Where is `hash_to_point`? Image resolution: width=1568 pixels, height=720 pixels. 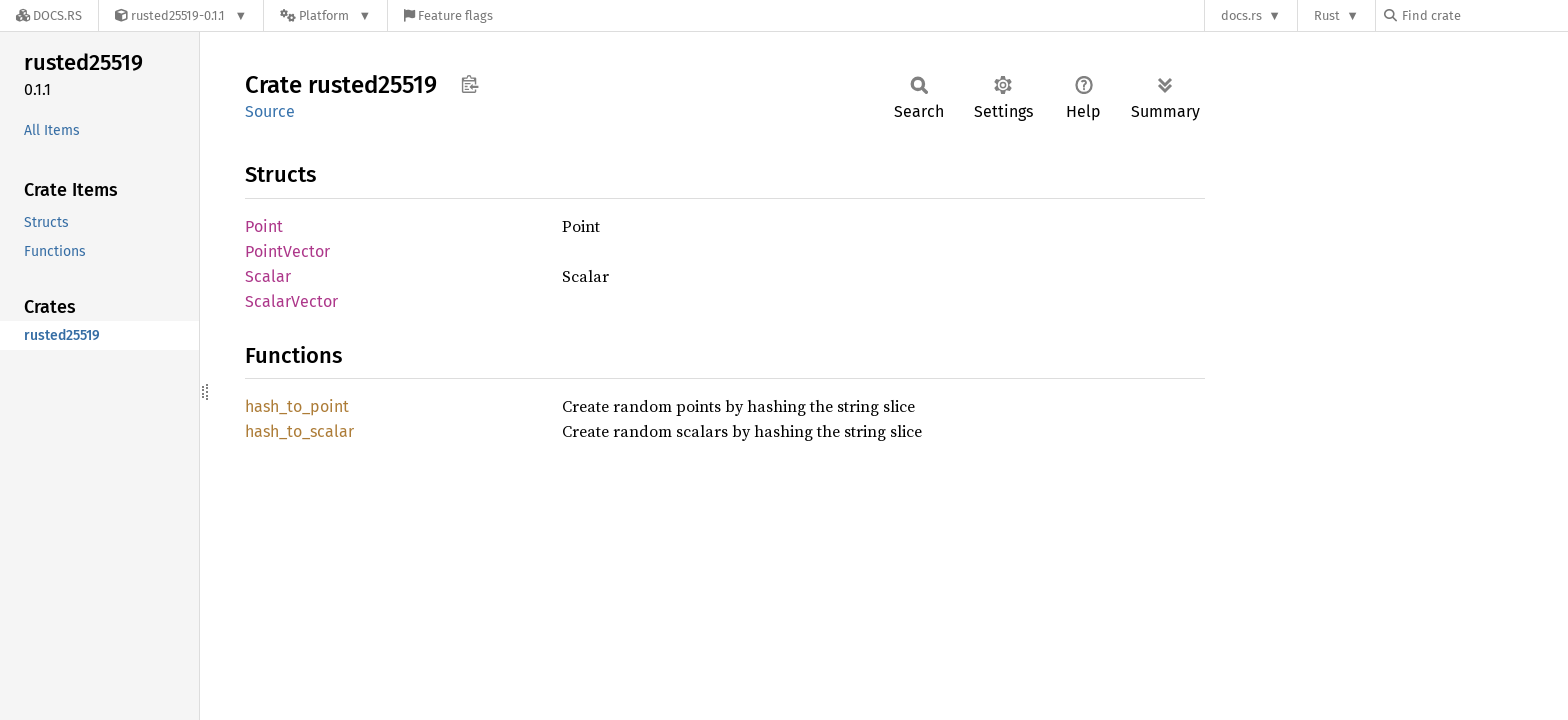 hash_to_point is located at coordinates (297, 406).